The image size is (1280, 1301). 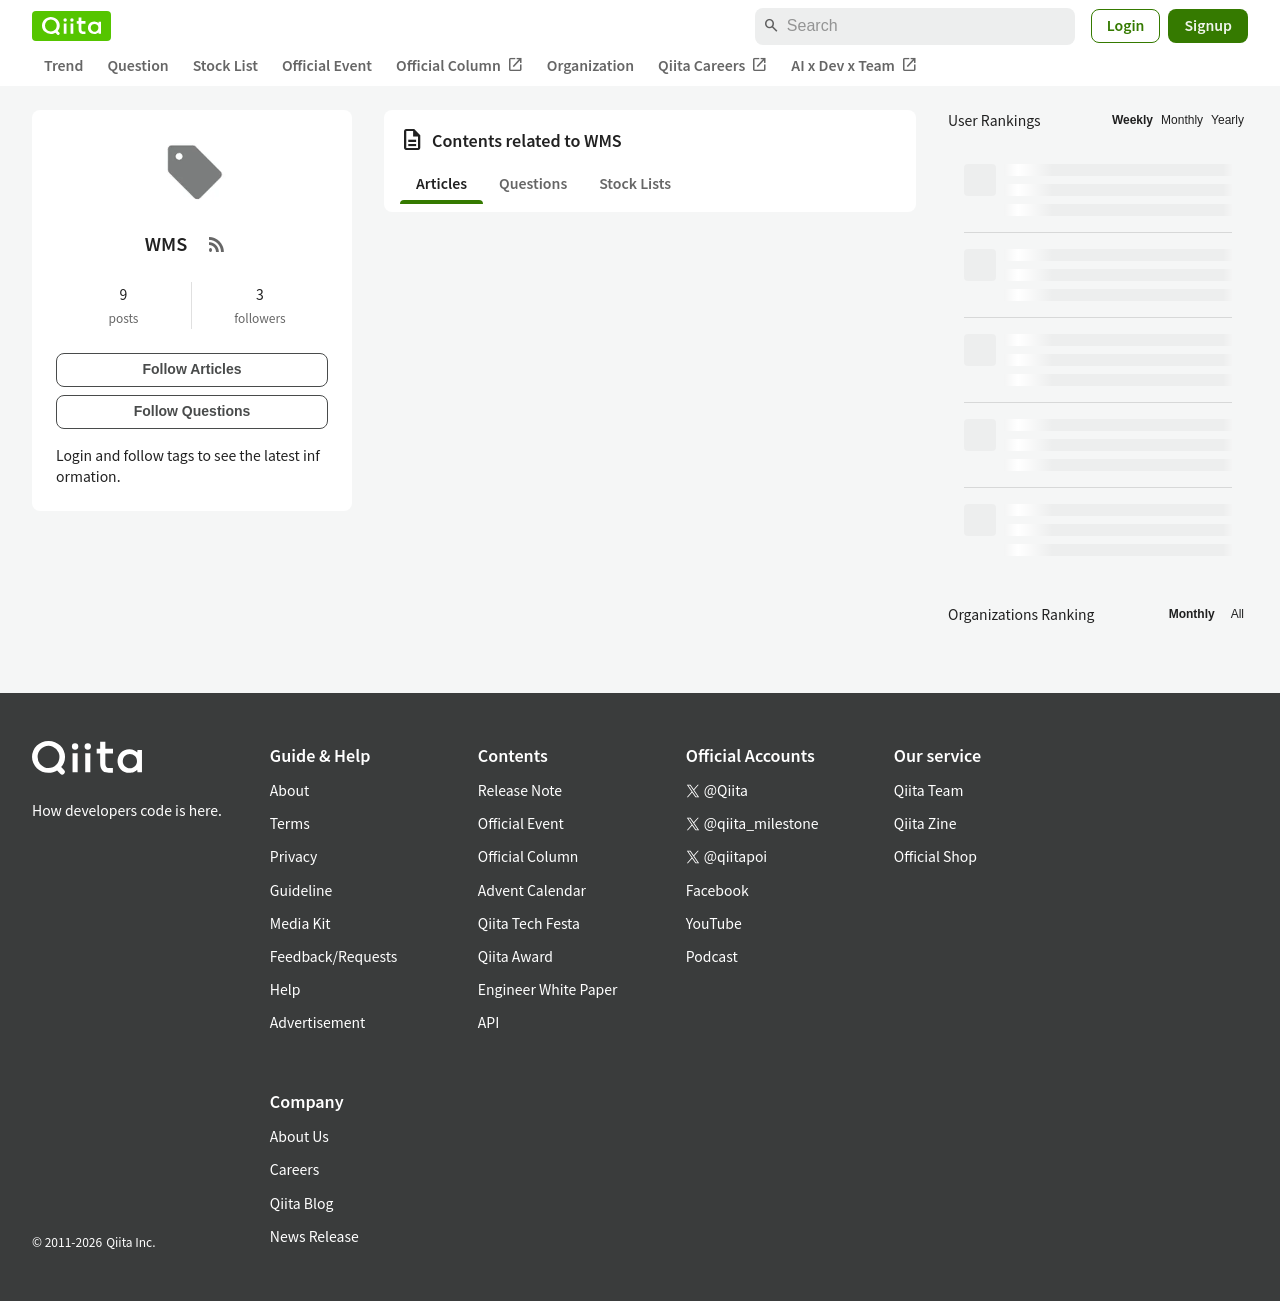 What do you see at coordinates (714, 923) in the screenshot?
I see `YouTube` at bounding box center [714, 923].